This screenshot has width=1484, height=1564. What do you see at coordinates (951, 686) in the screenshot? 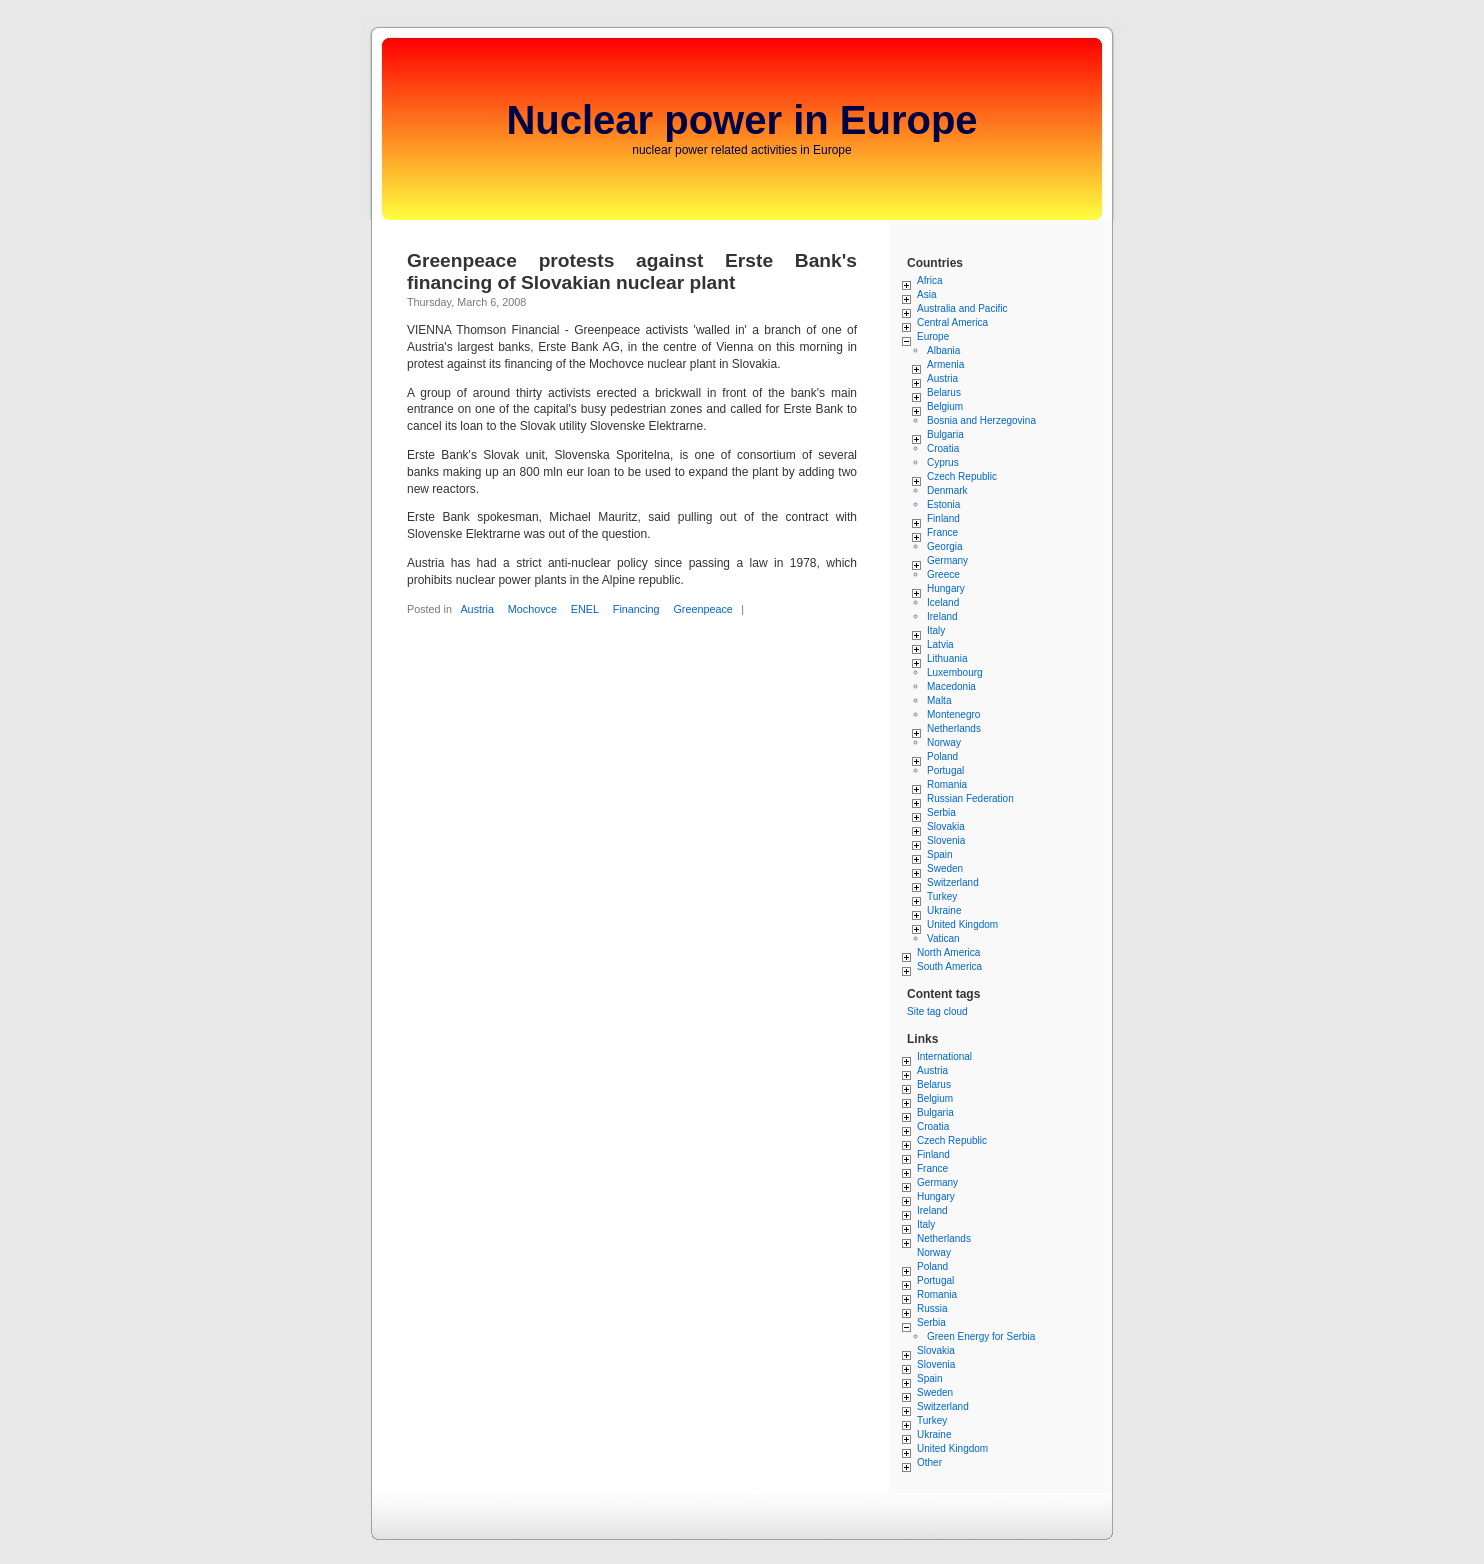
I see `Macedonia` at bounding box center [951, 686].